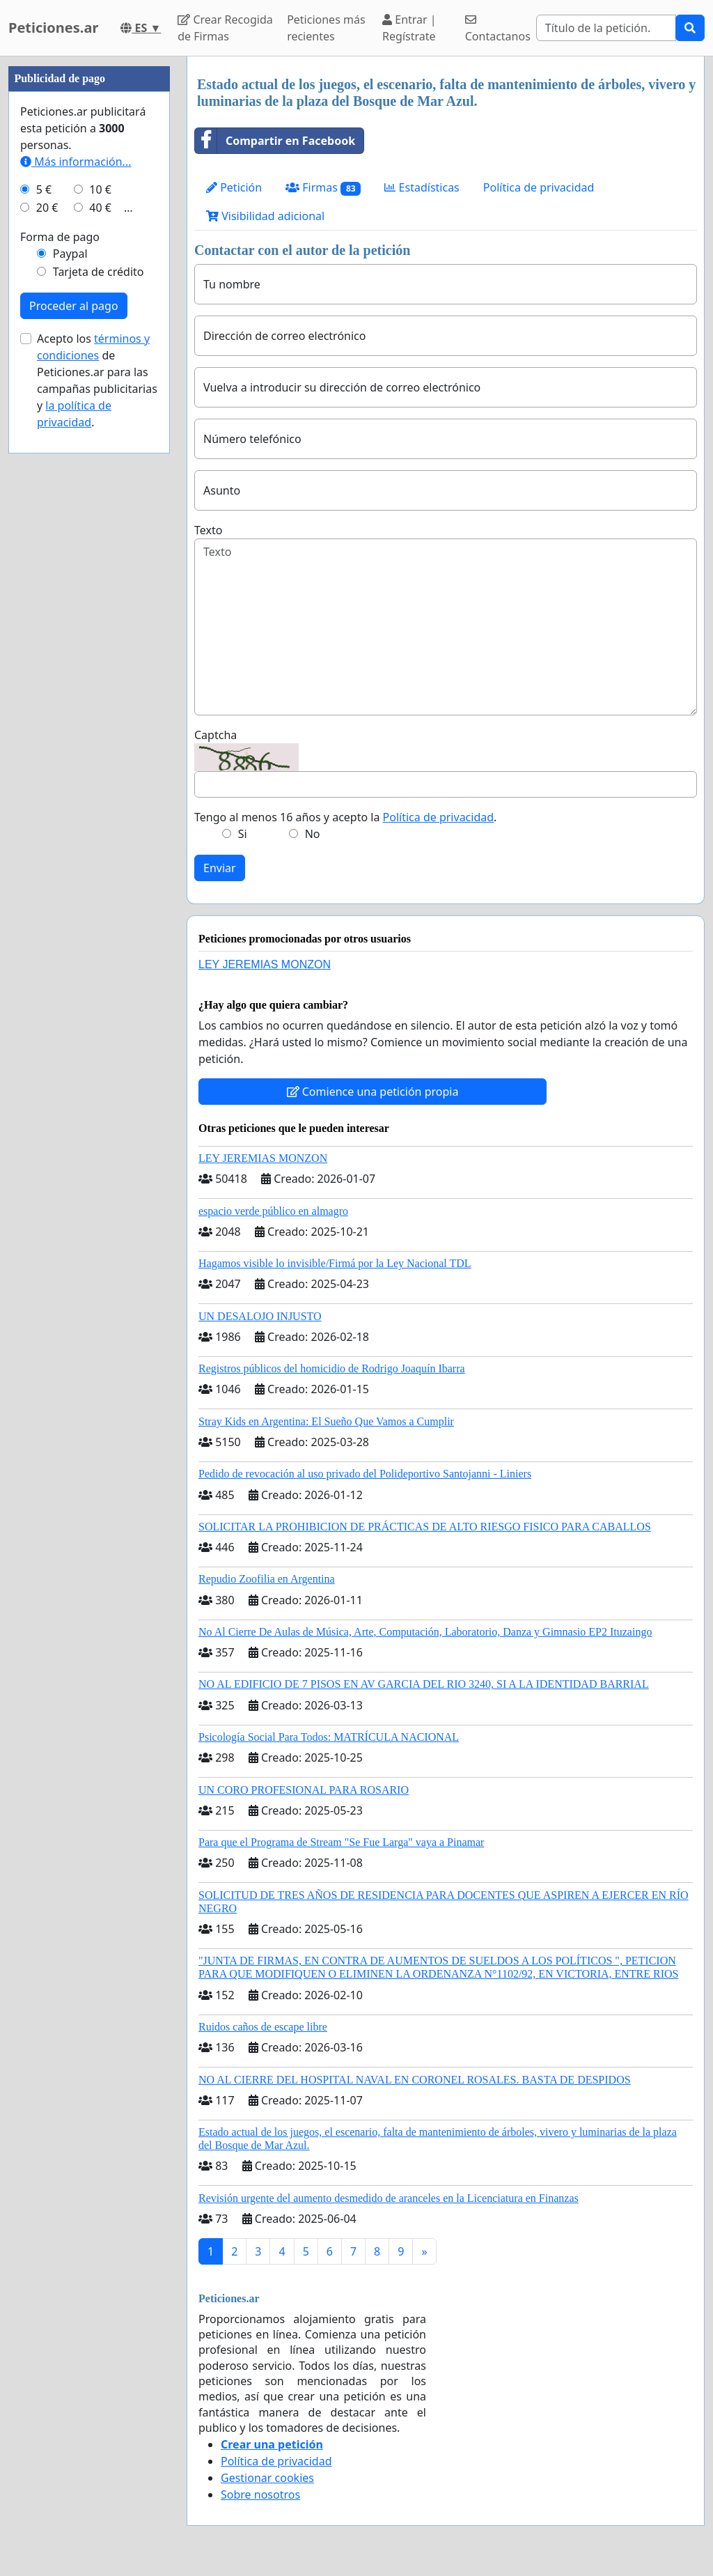  I want to click on Repudio Zoofilia en Argentina, so click(266, 1579).